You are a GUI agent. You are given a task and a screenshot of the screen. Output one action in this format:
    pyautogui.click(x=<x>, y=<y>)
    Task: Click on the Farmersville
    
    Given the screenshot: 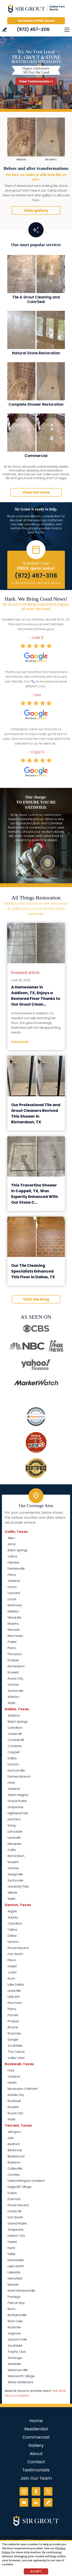 What is the action you would take?
    pyautogui.click(x=16, y=1568)
    